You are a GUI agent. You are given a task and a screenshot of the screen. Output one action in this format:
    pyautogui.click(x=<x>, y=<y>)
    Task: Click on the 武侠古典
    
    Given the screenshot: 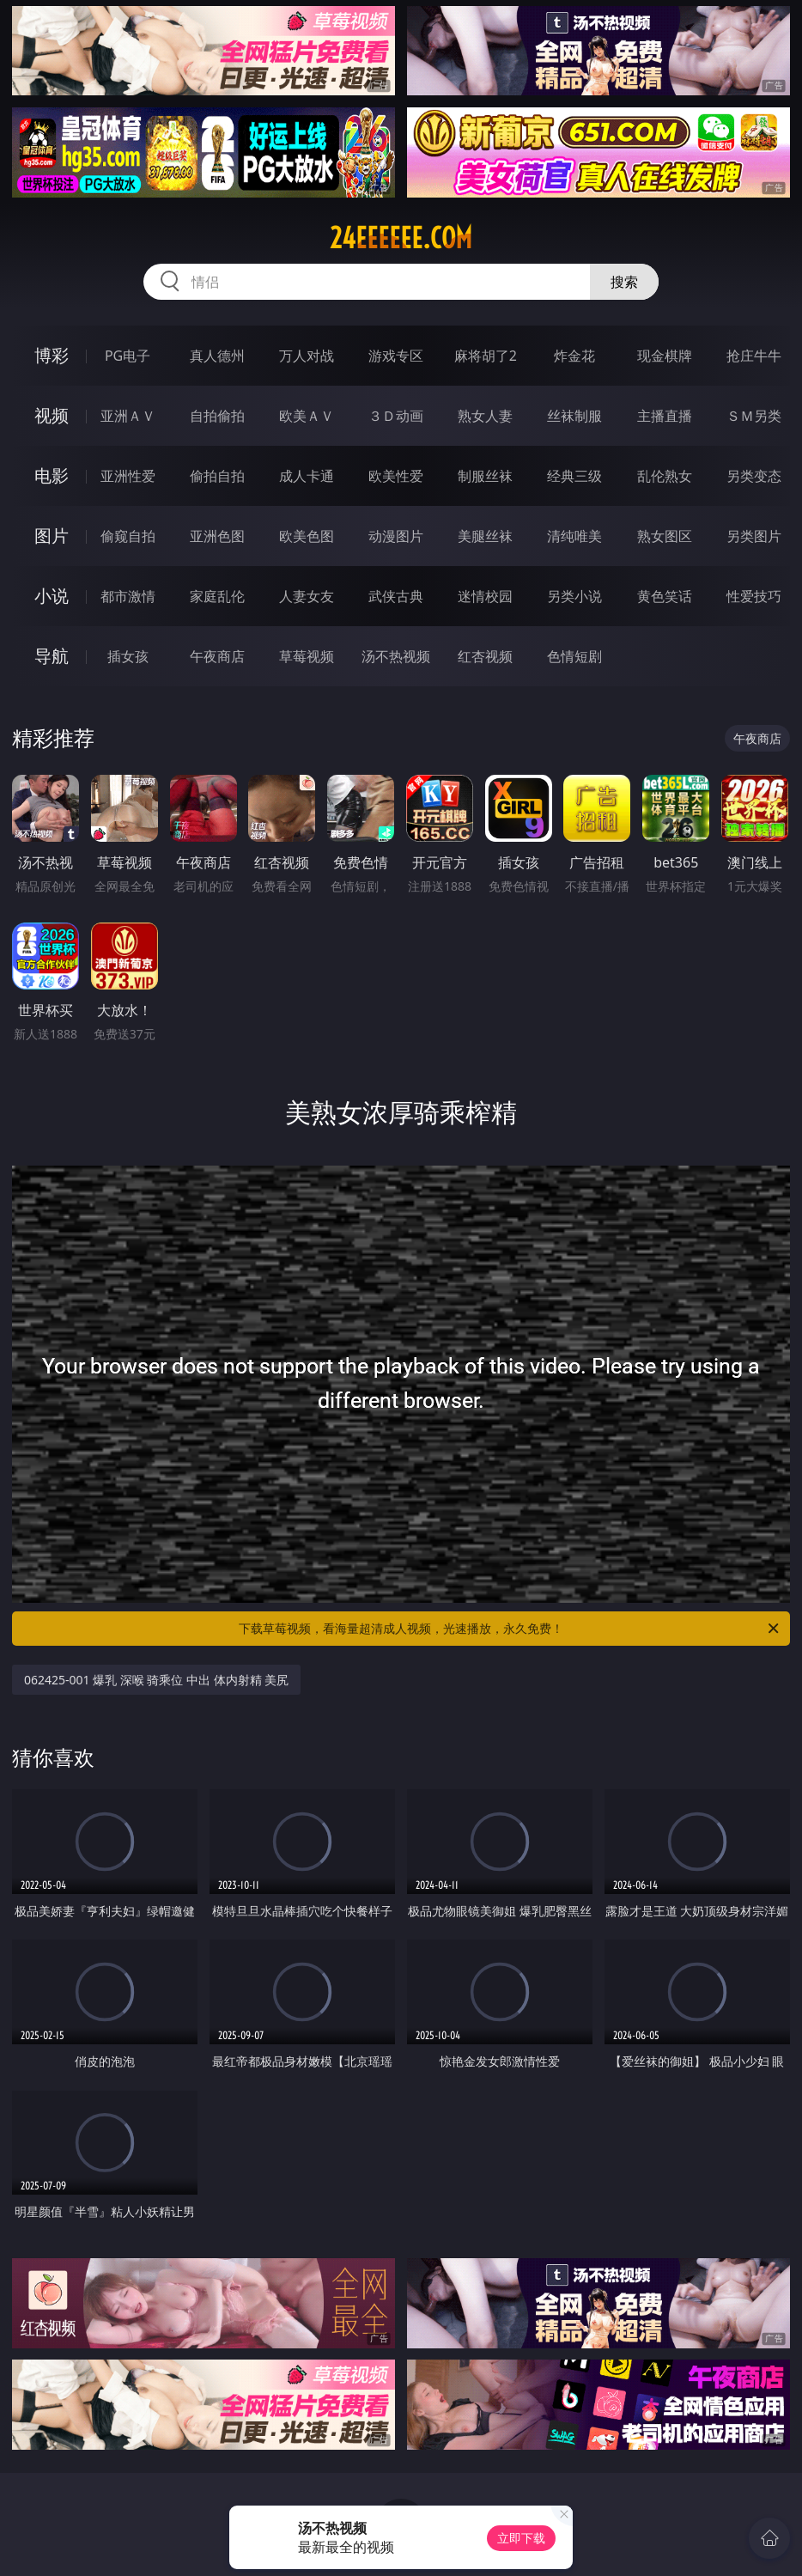 What is the action you would take?
    pyautogui.click(x=395, y=596)
    